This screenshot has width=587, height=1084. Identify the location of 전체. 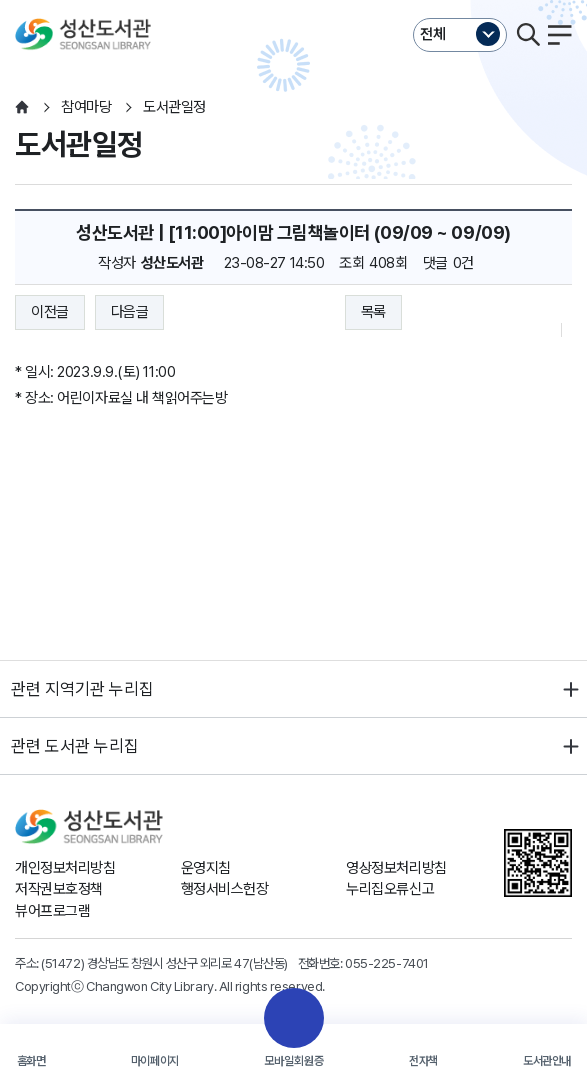
(433, 34).